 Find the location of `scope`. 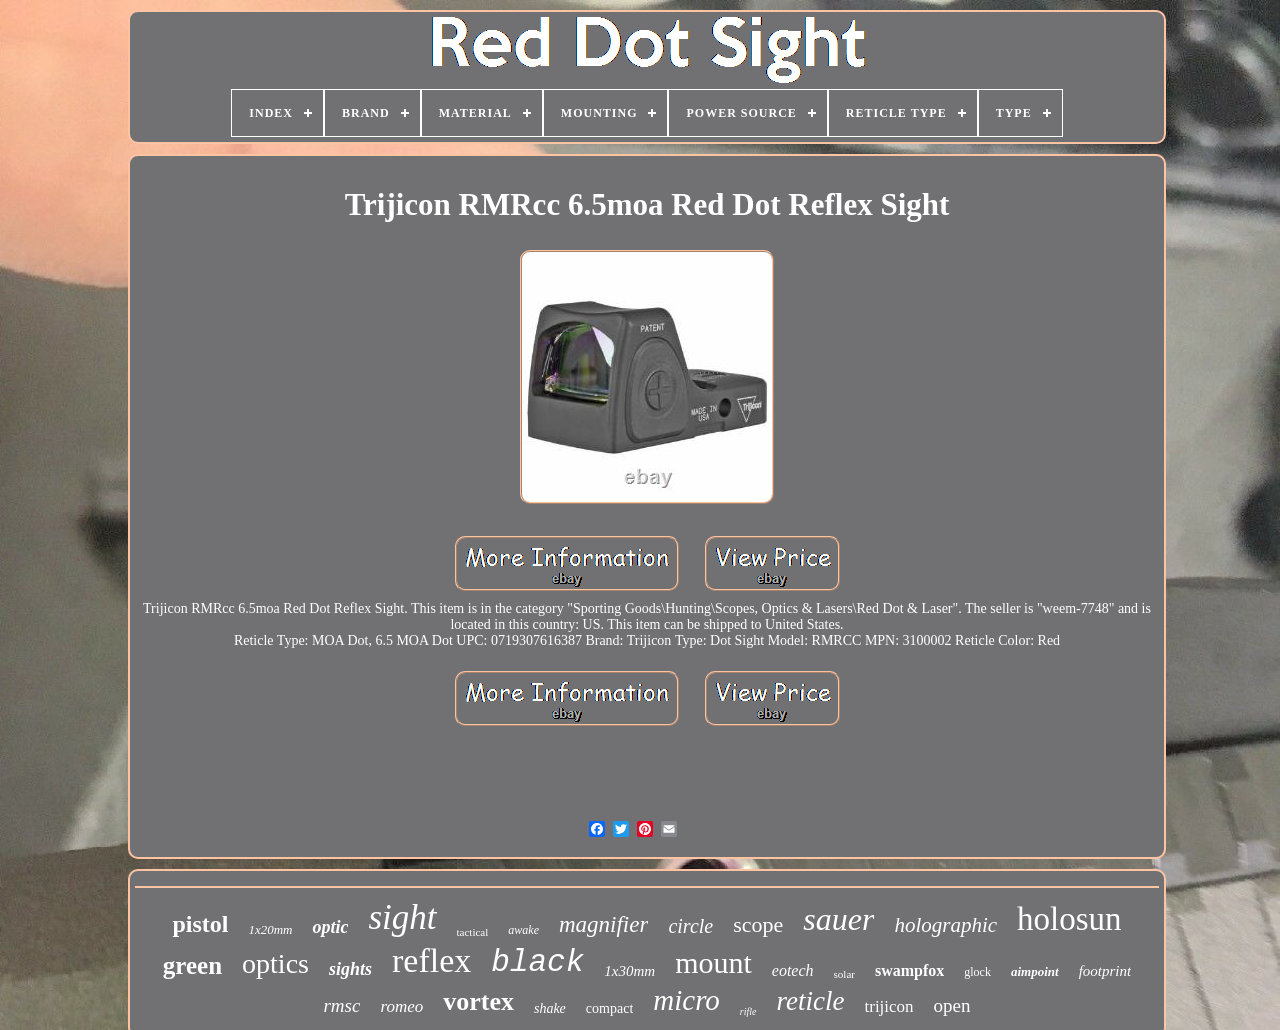

scope is located at coordinates (758, 924).